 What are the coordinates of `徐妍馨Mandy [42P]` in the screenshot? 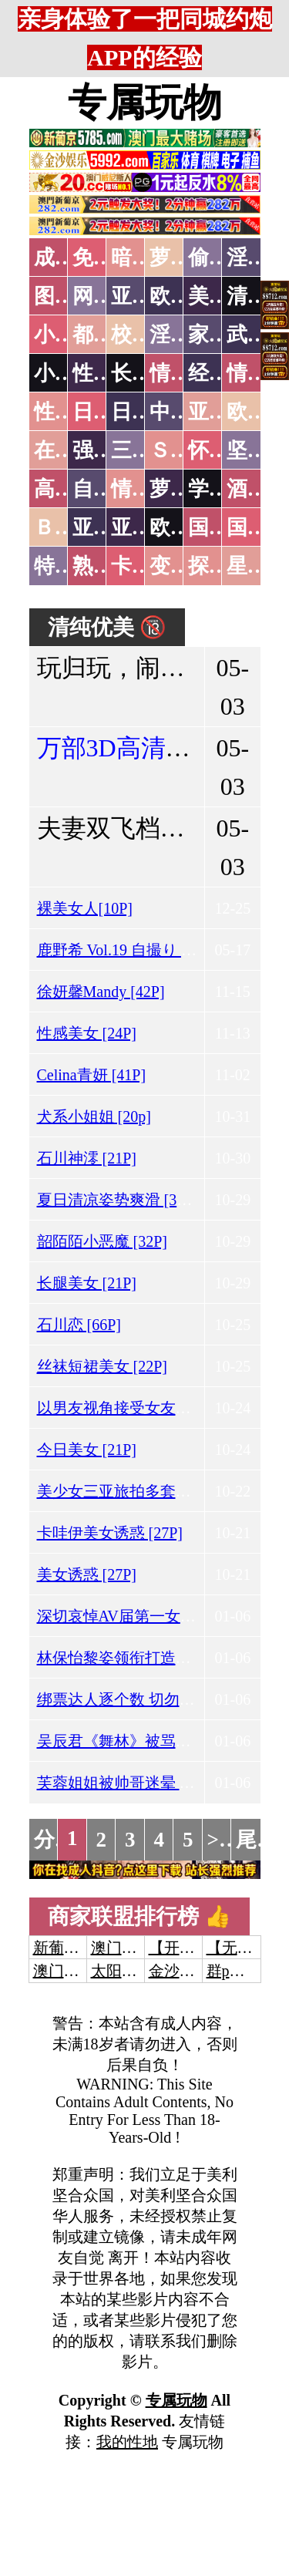 It's located at (101, 991).